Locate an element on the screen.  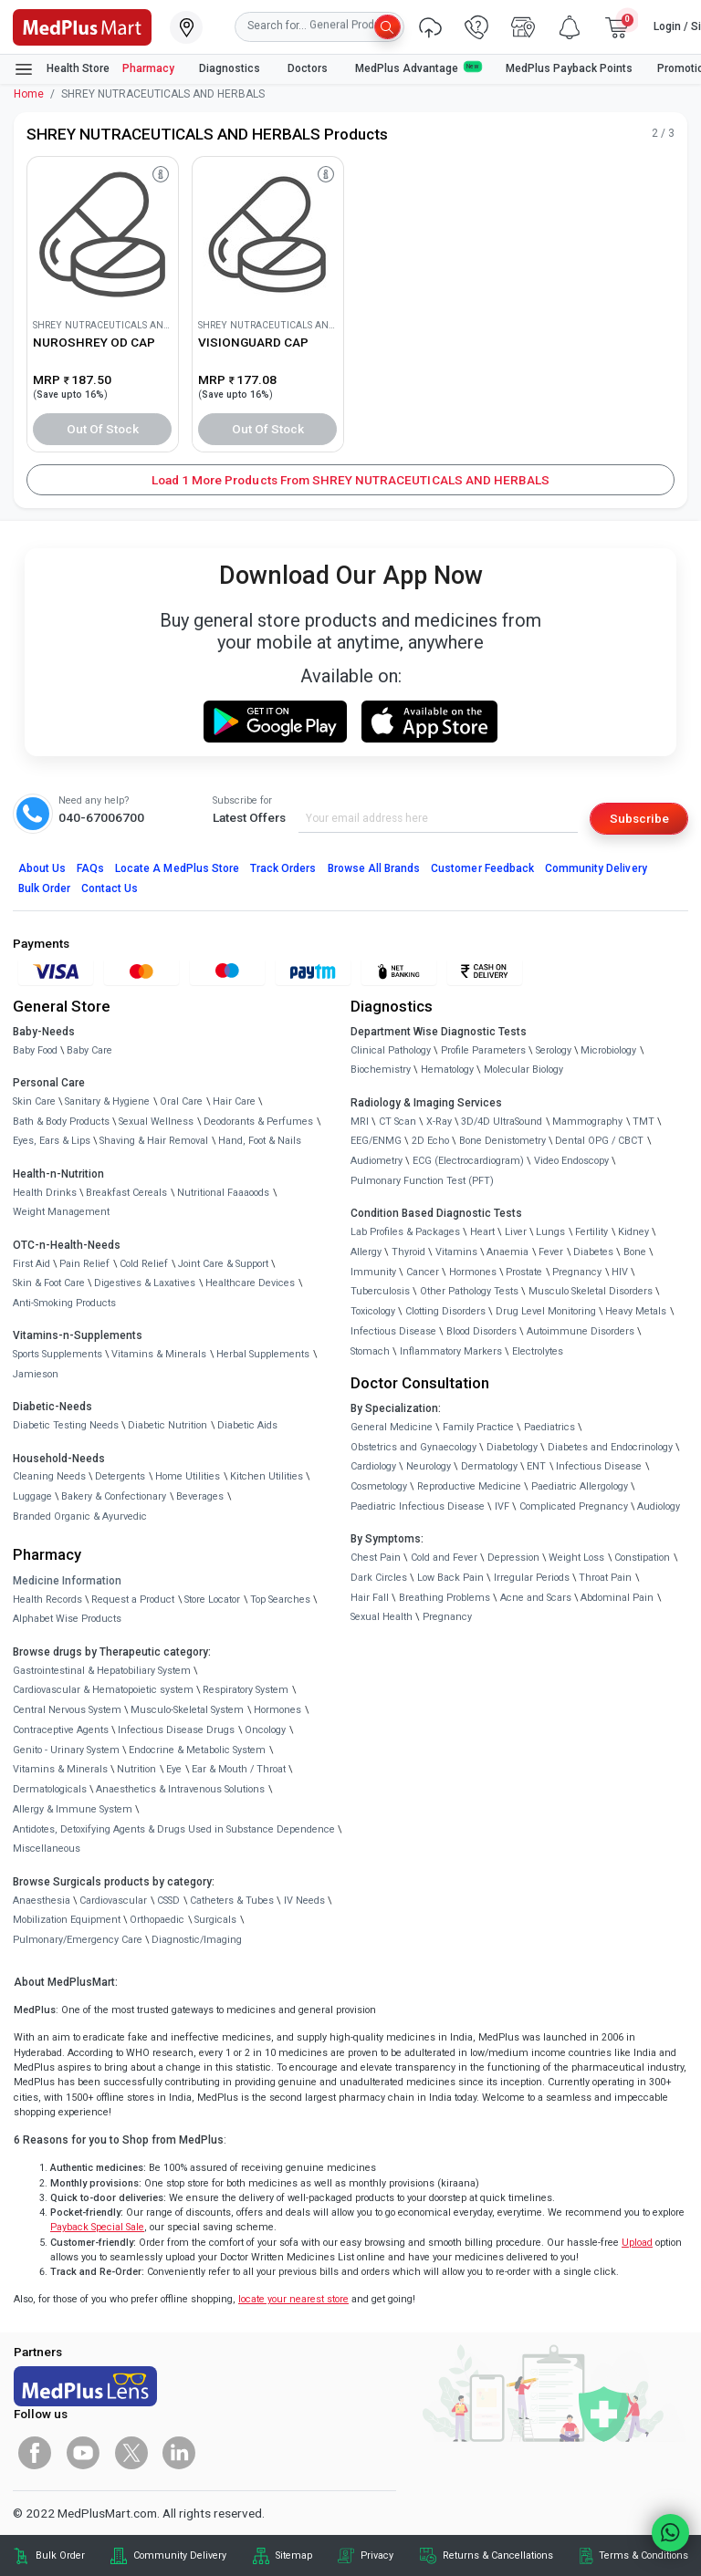
Dental OPG / CBCT is located at coordinates (599, 1141).